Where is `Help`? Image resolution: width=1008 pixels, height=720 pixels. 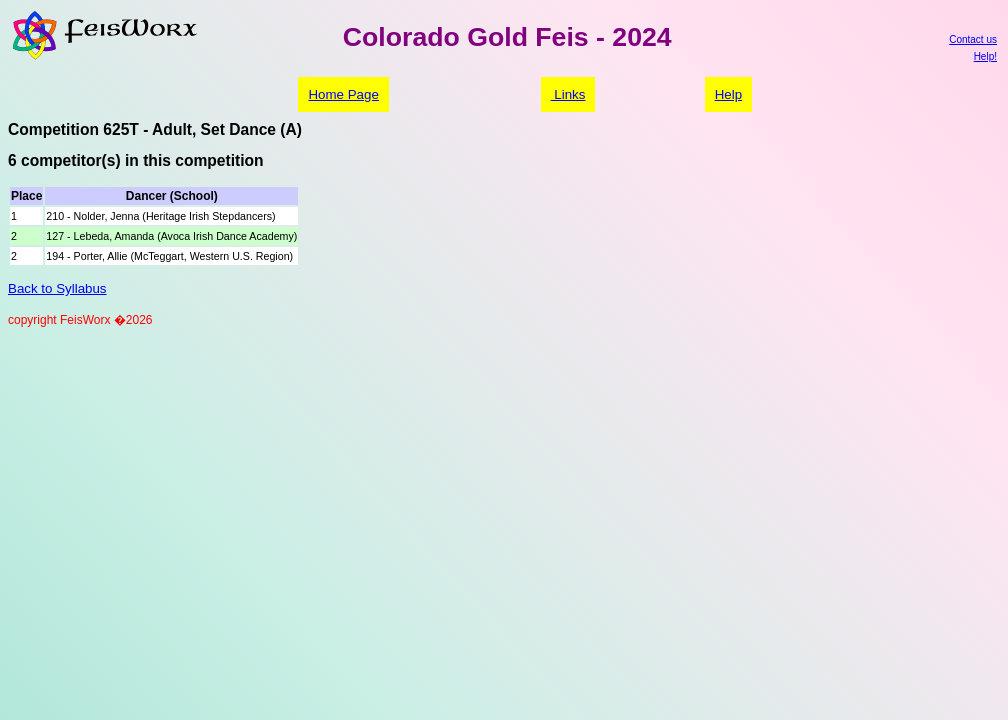
Help is located at coordinates (728, 94).